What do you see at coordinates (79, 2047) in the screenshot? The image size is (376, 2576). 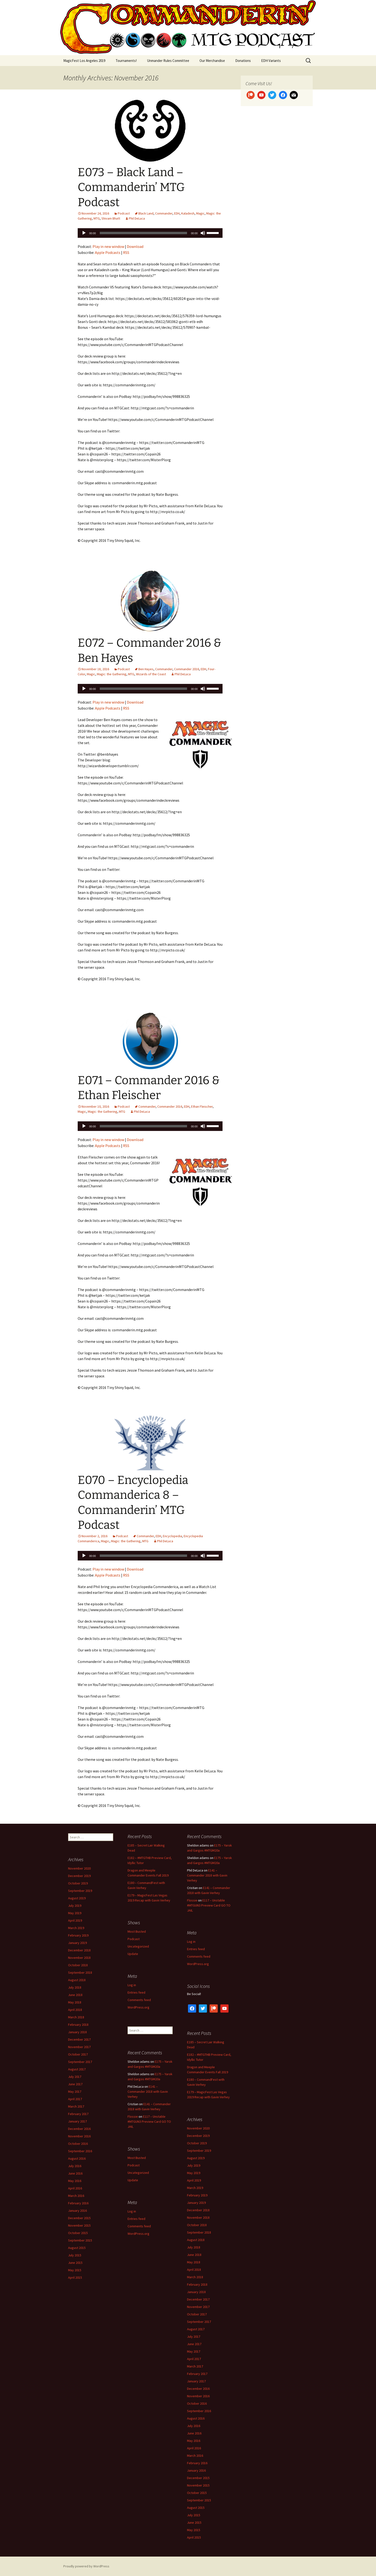 I see `November 2017` at bounding box center [79, 2047].